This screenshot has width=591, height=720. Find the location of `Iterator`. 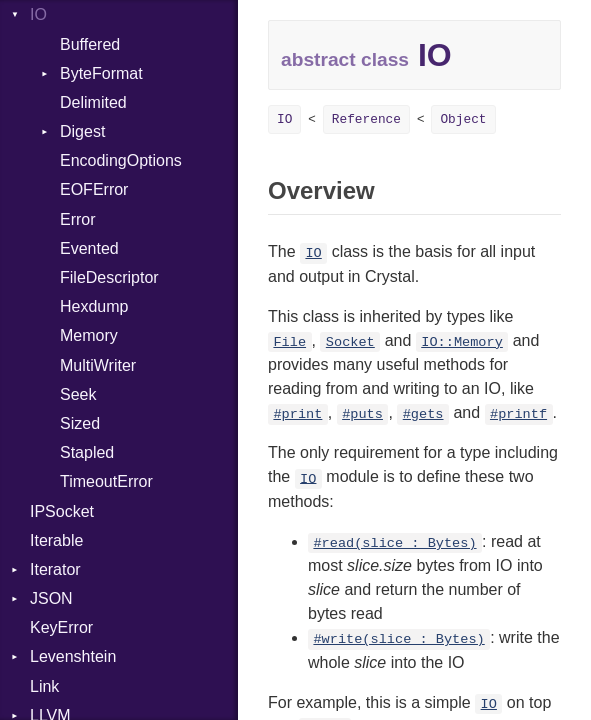

Iterator is located at coordinates (55, 569).